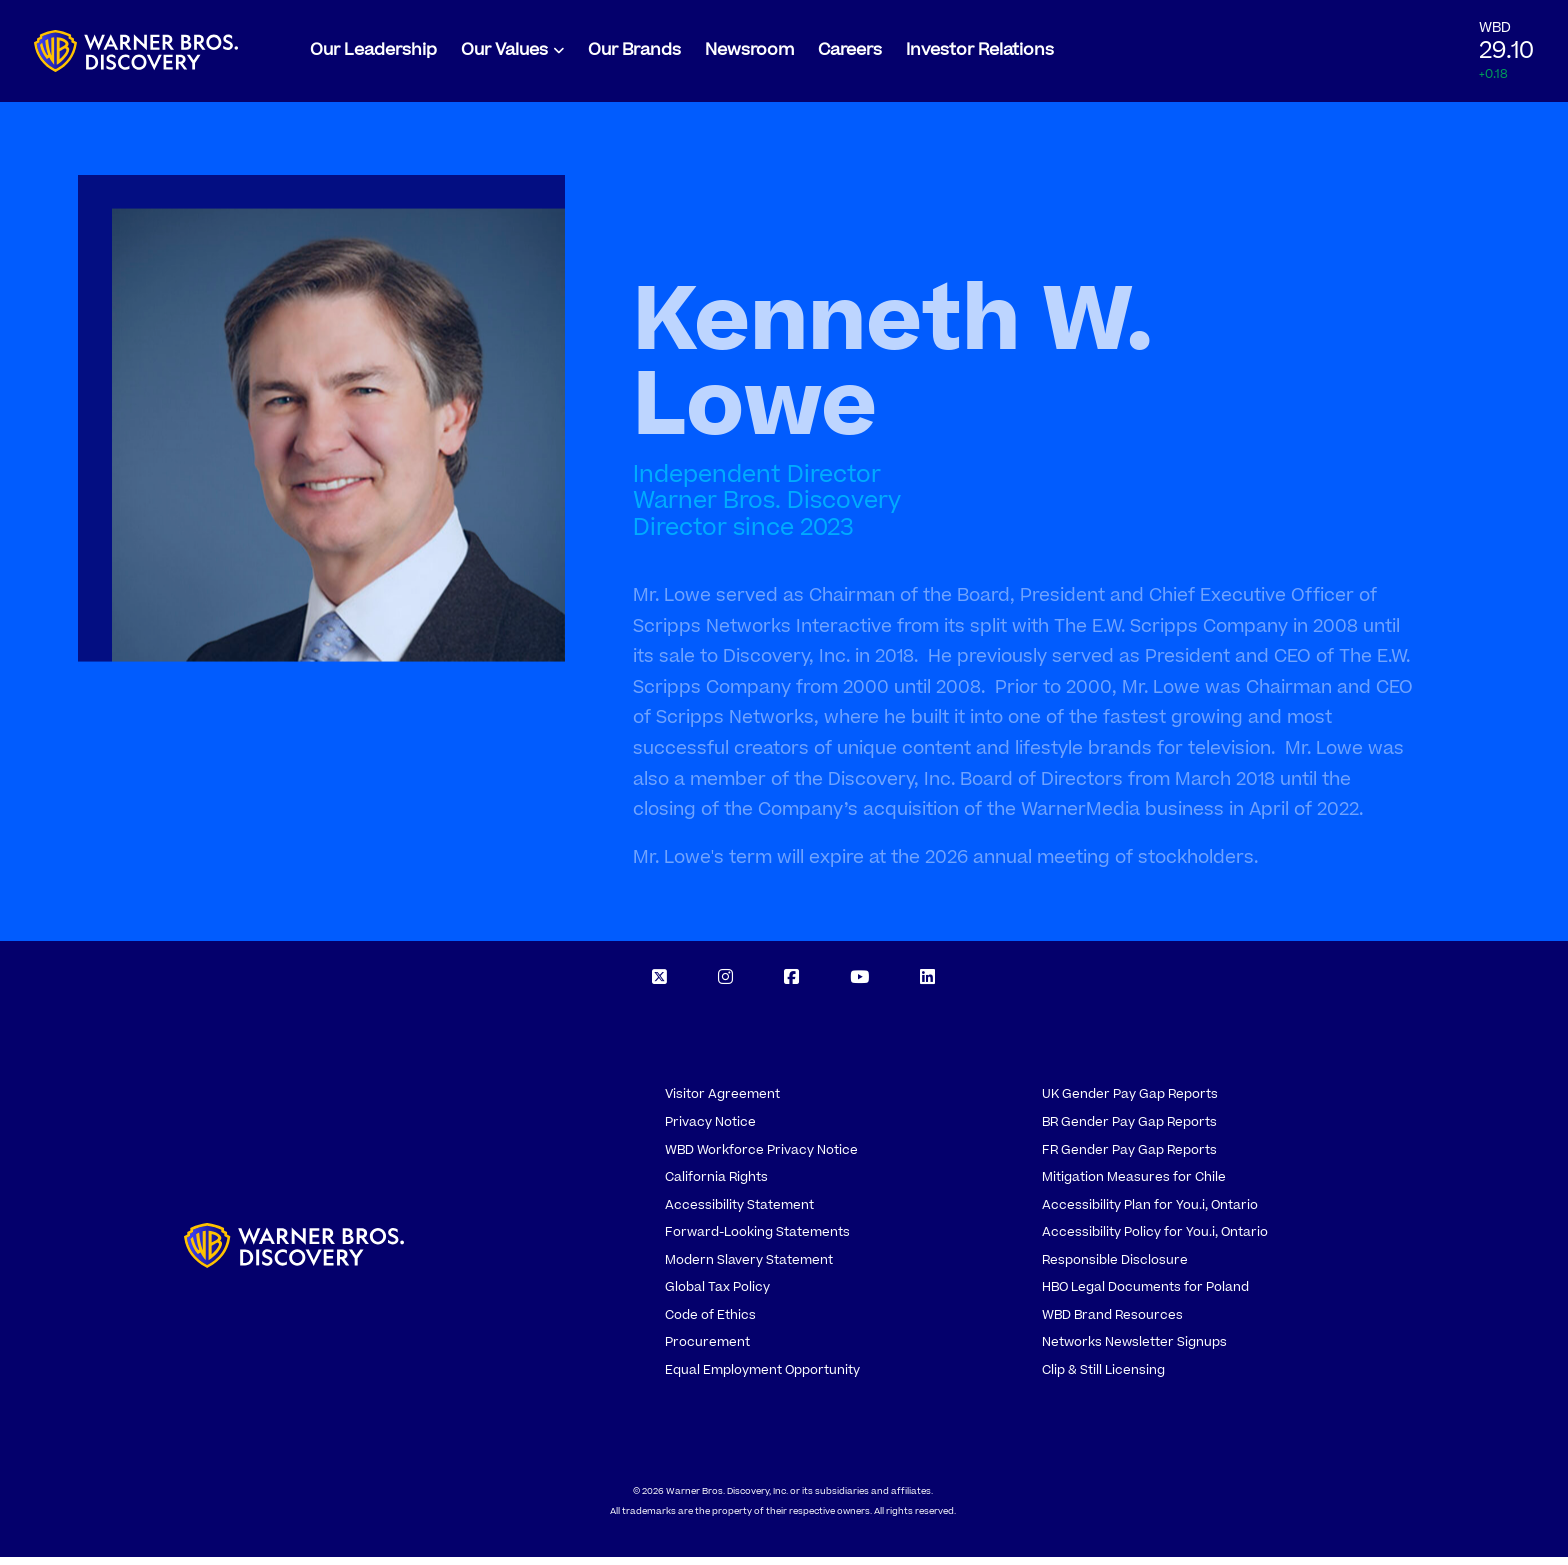 The height and width of the screenshot is (1565, 1568). What do you see at coordinates (980, 54) in the screenshot?
I see `Investor Relations` at bounding box center [980, 54].